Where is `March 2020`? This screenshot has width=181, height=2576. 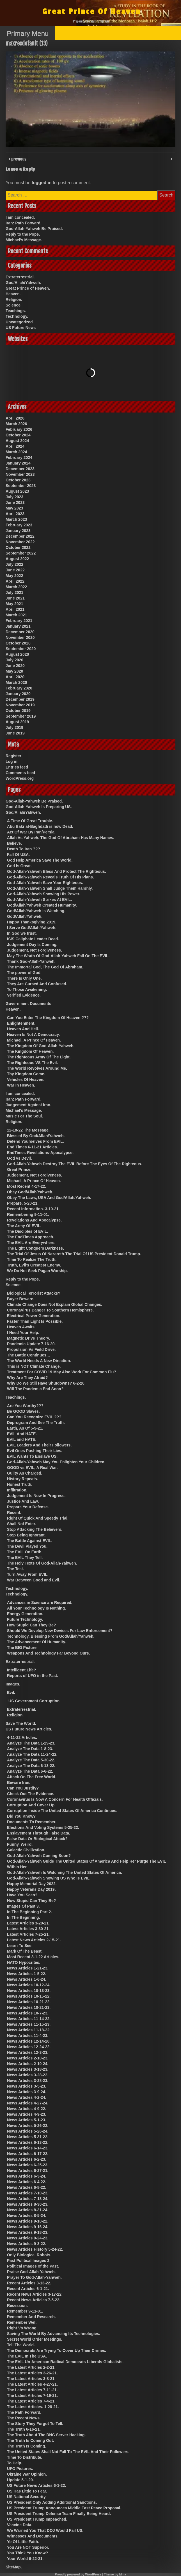 March 2020 is located at coordinates (16, 682).